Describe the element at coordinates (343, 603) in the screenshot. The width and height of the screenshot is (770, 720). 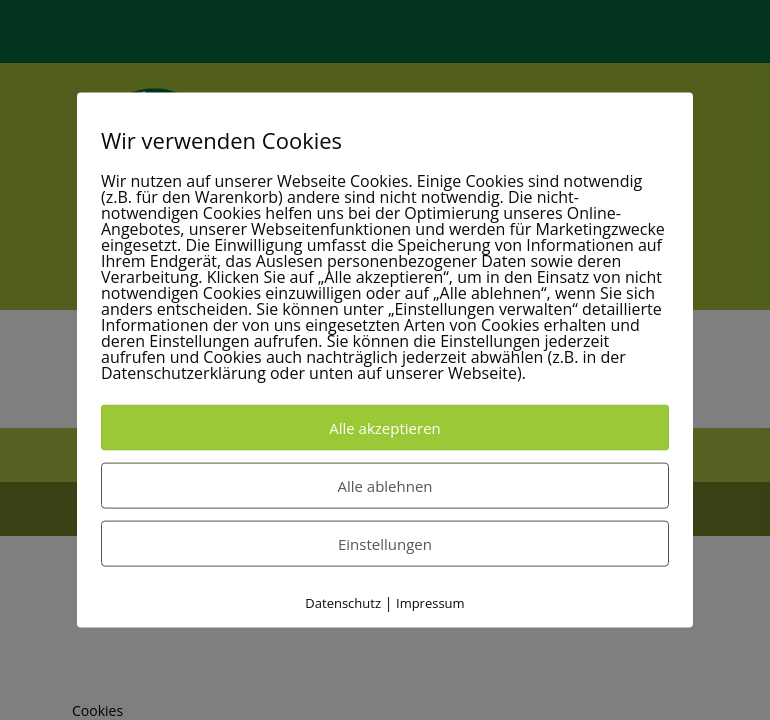
I see `Datenschutz` at that location.